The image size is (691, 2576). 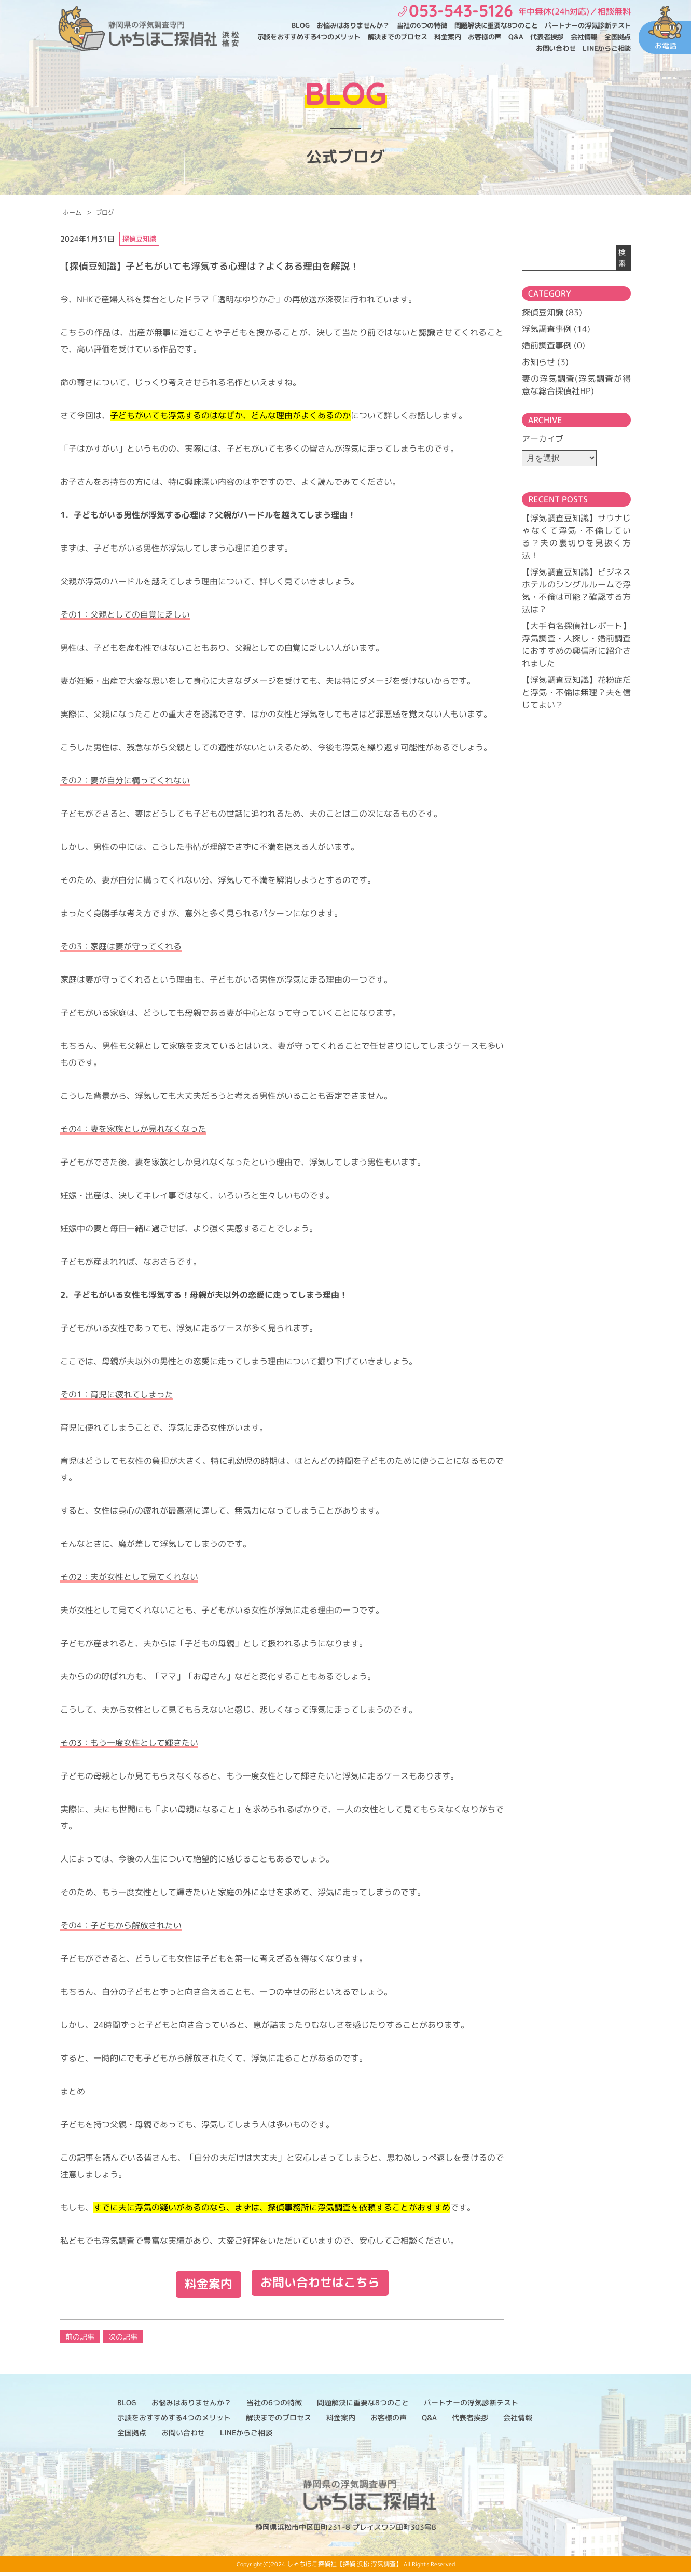 I want to click on 解決までのプロセス, so click(x=397, y=36).